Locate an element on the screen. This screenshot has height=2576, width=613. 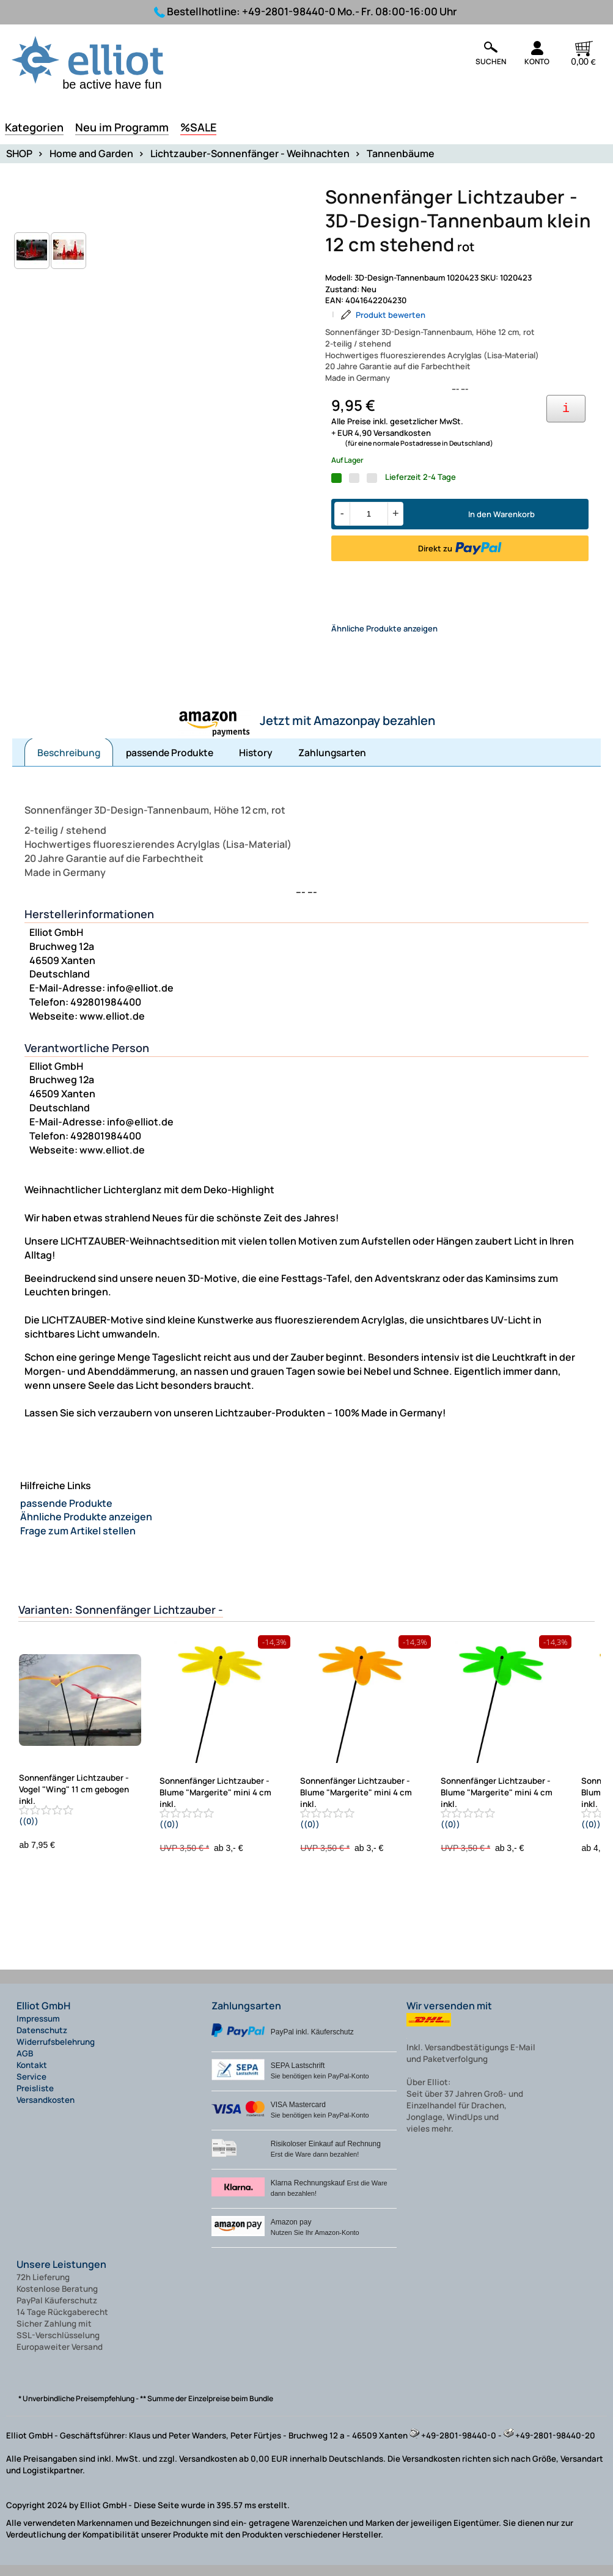
SHOP is located at coordinates (19, 153).